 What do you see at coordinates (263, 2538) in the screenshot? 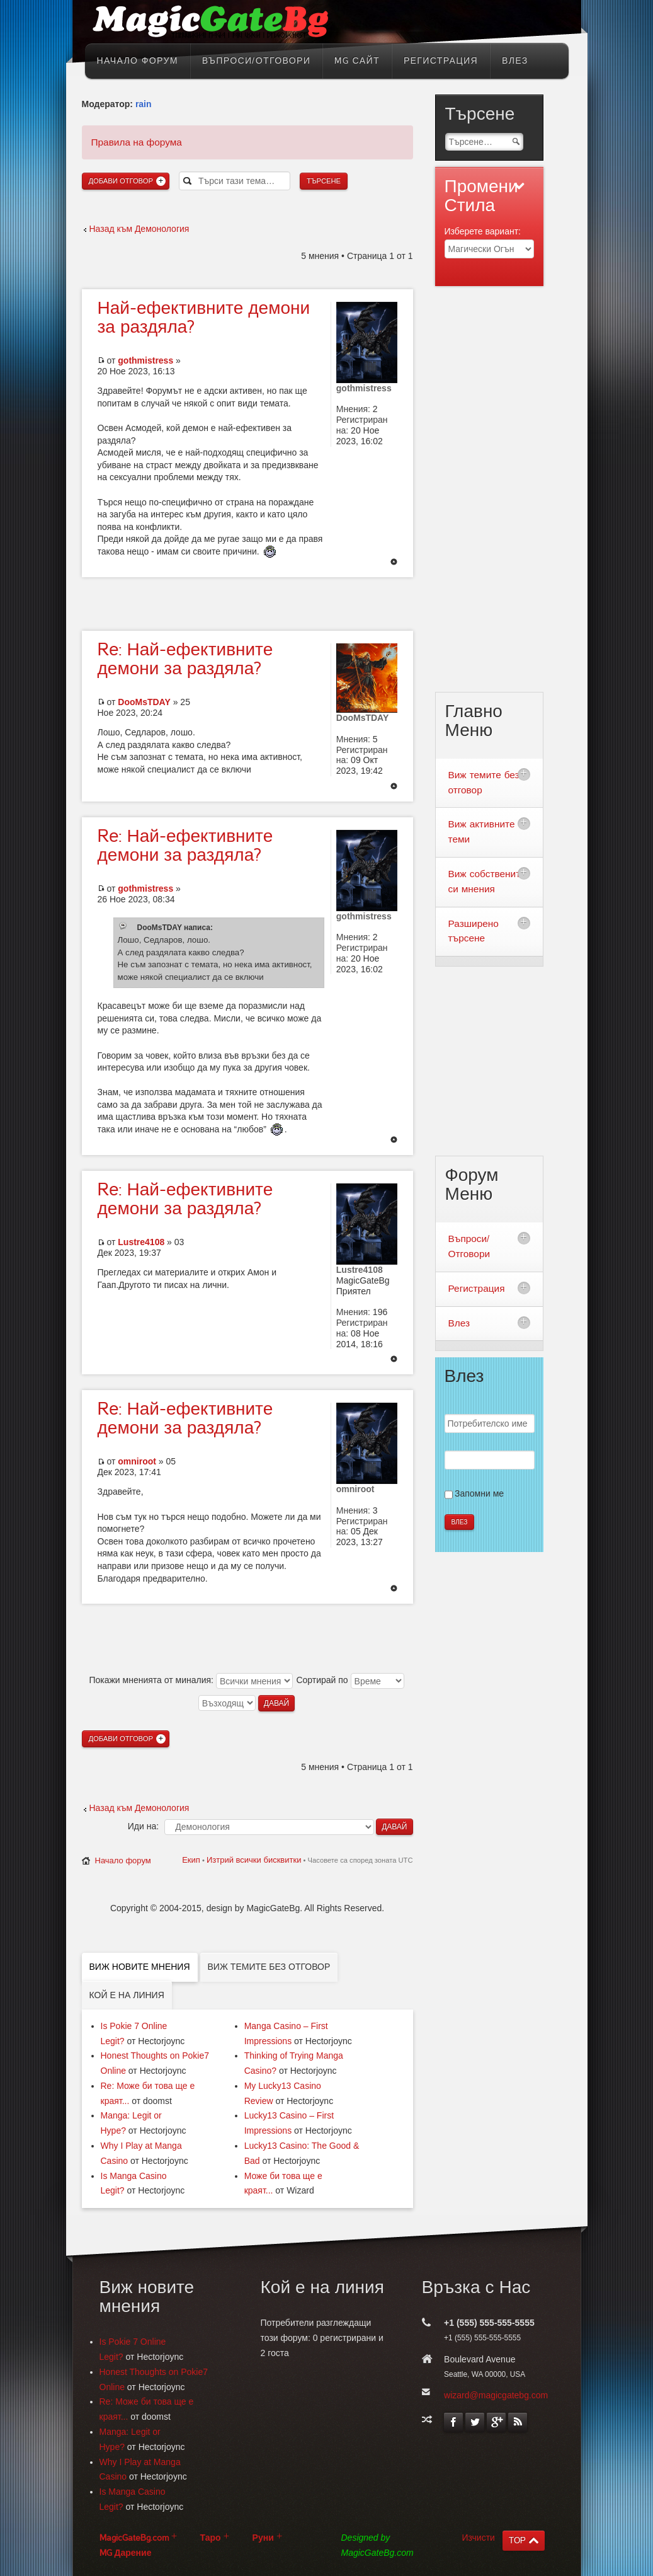
I see `Руни` at bounding box center [263, 2538].